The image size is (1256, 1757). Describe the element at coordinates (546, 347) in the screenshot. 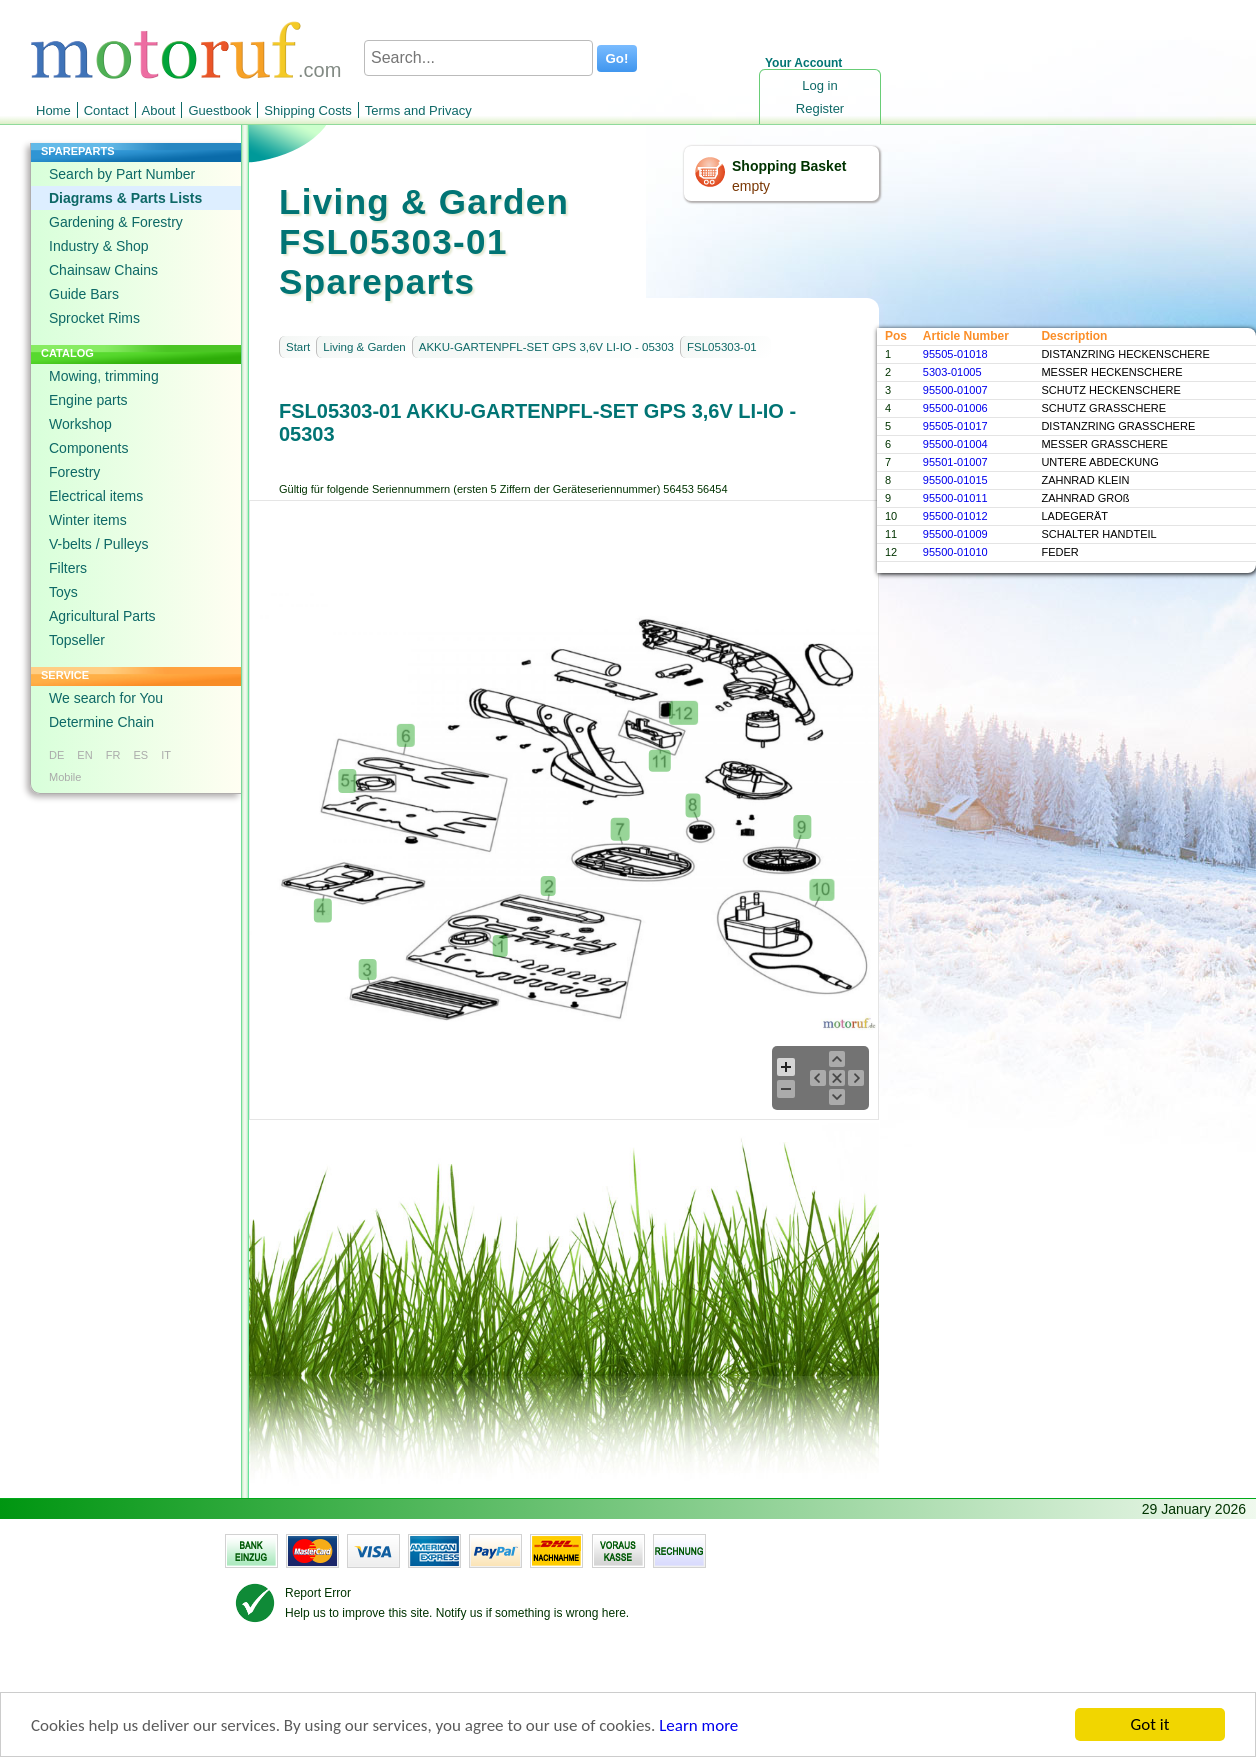

I see `AKKU-GARTENPFL-SET GPS 3,6V LI-IO - 05303` at that location.